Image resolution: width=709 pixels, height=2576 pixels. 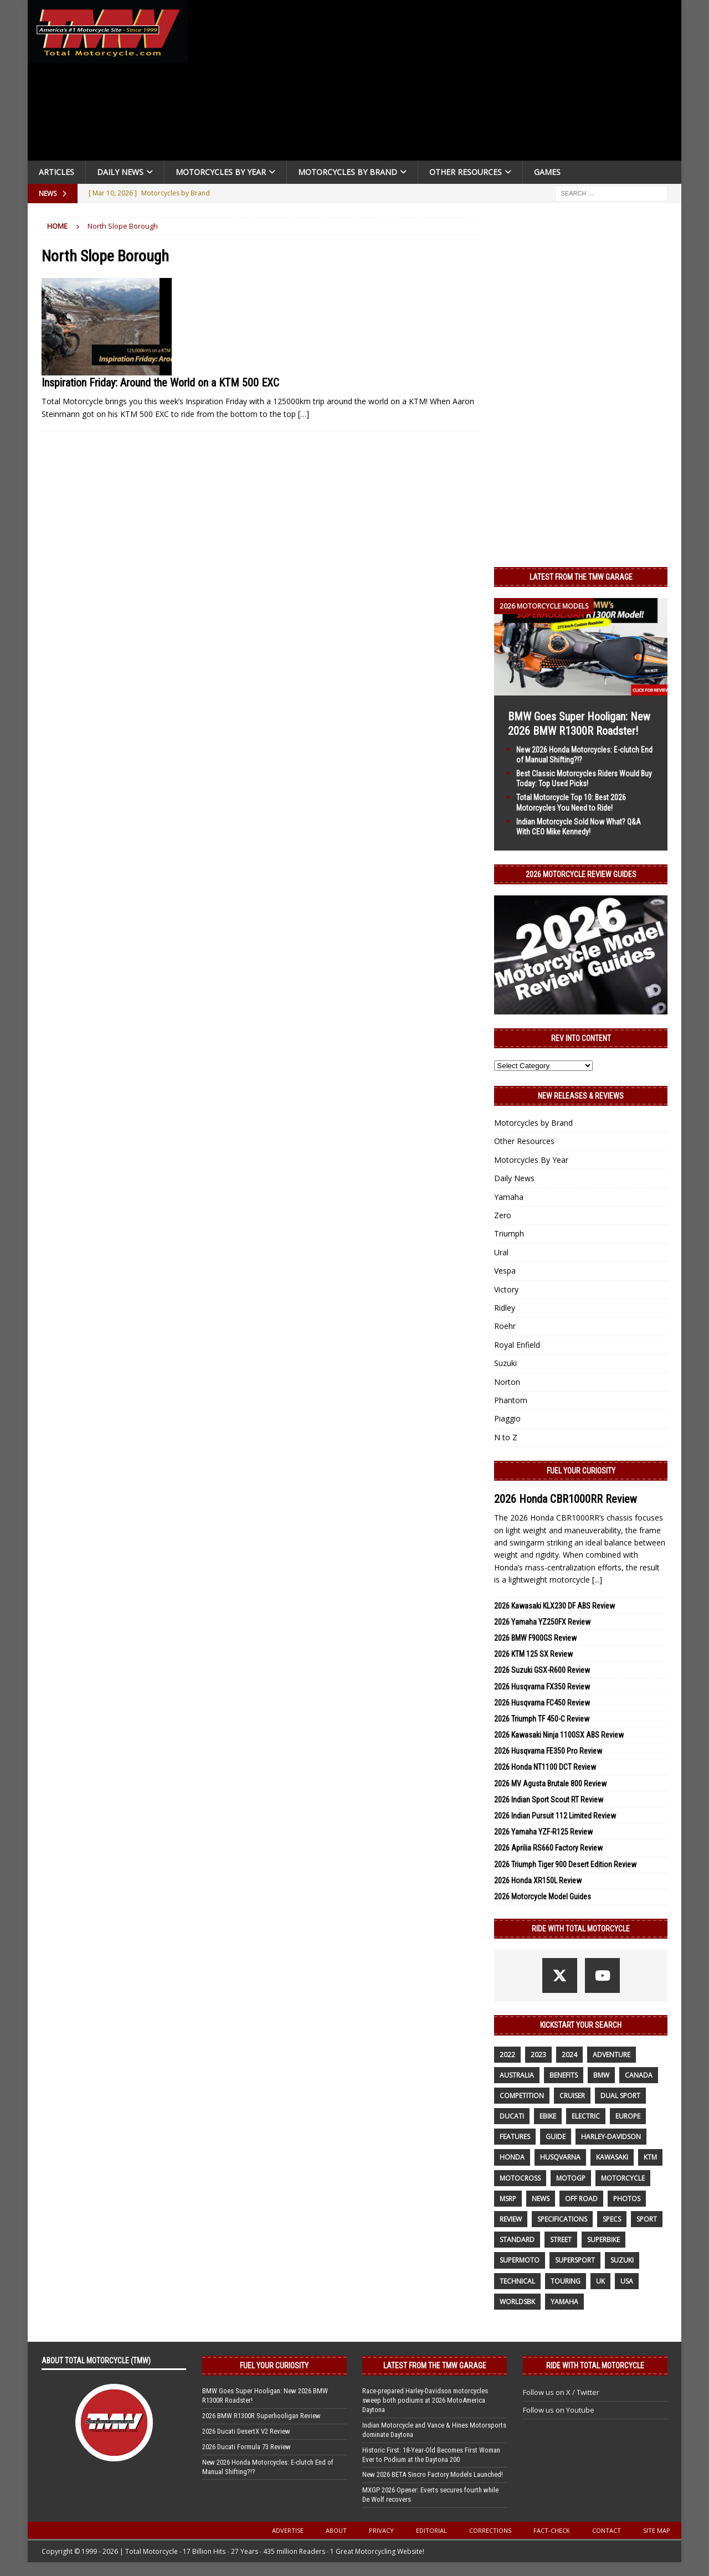 What do you see at coordinates (548, 1750) in the screenshot?
I see `2026 Husqvarna FE350 Pro Review` at bounding box center [548, 1750].